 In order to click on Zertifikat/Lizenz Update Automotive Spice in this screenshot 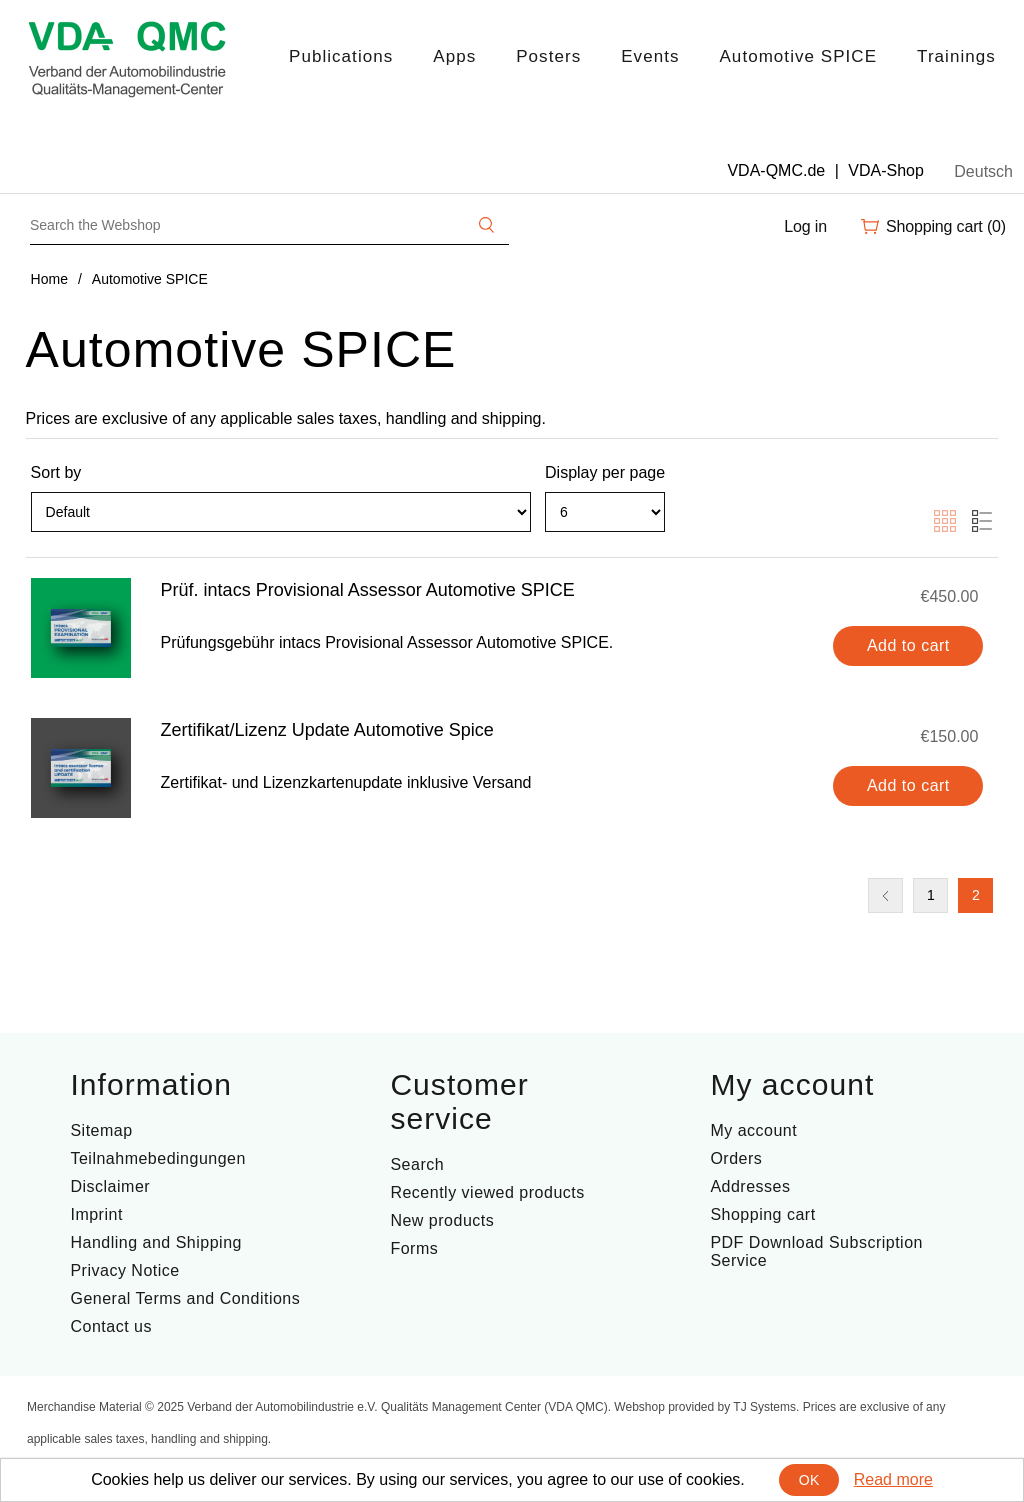, I will do `click(327, 730)`.